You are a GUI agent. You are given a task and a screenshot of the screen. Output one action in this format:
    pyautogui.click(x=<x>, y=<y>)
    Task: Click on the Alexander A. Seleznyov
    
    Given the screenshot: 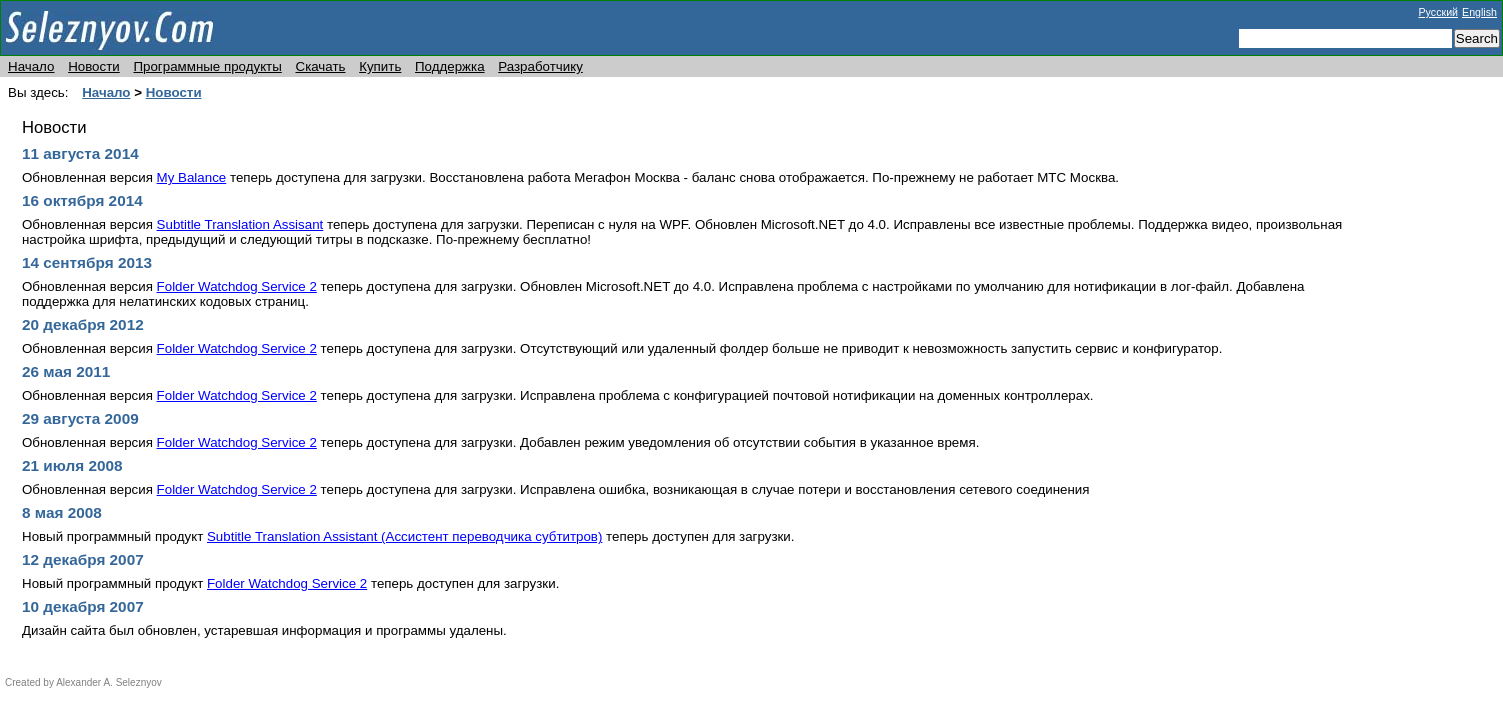 What is the action you would take?
    pyautogui.click(x=109, y=682)
    